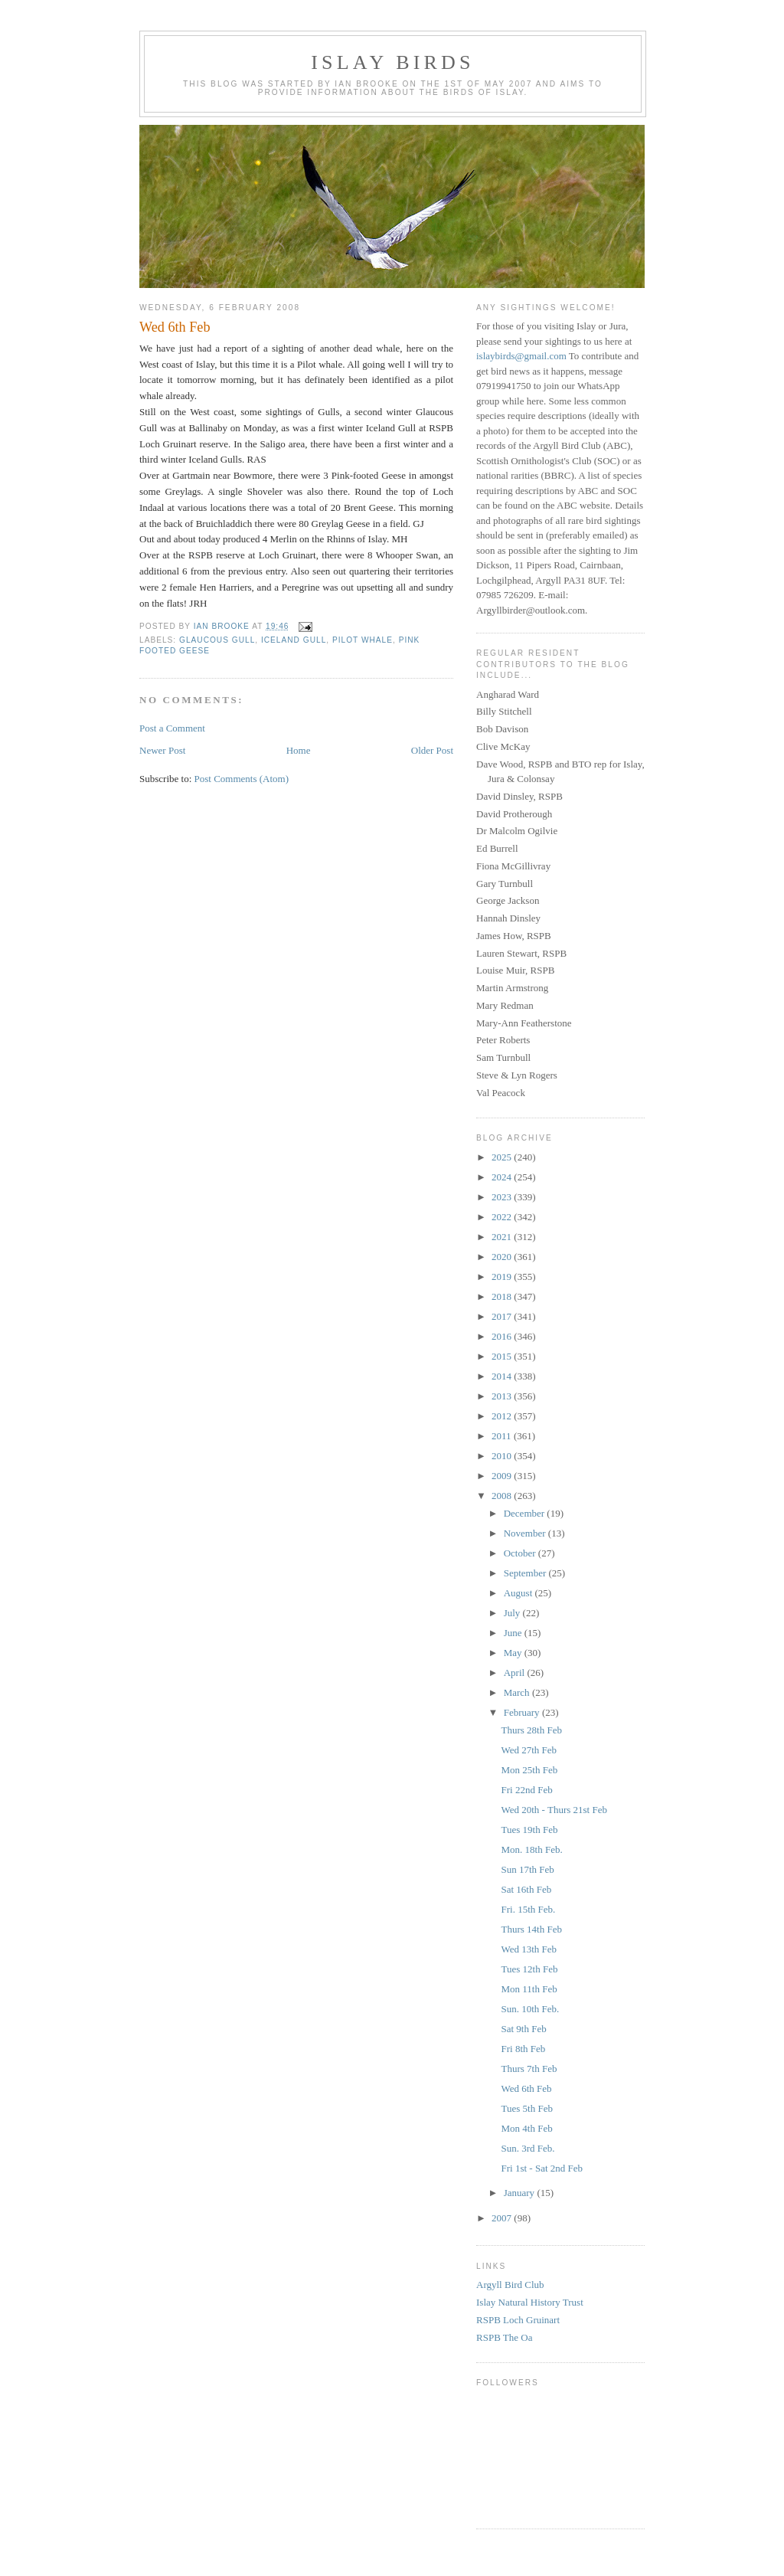 The image size is (784, 2576). What do you see at coordinates (529, 2068) in the screenshot?
I see `Thurs 7th Feb` at bounding box center [529, 2068].